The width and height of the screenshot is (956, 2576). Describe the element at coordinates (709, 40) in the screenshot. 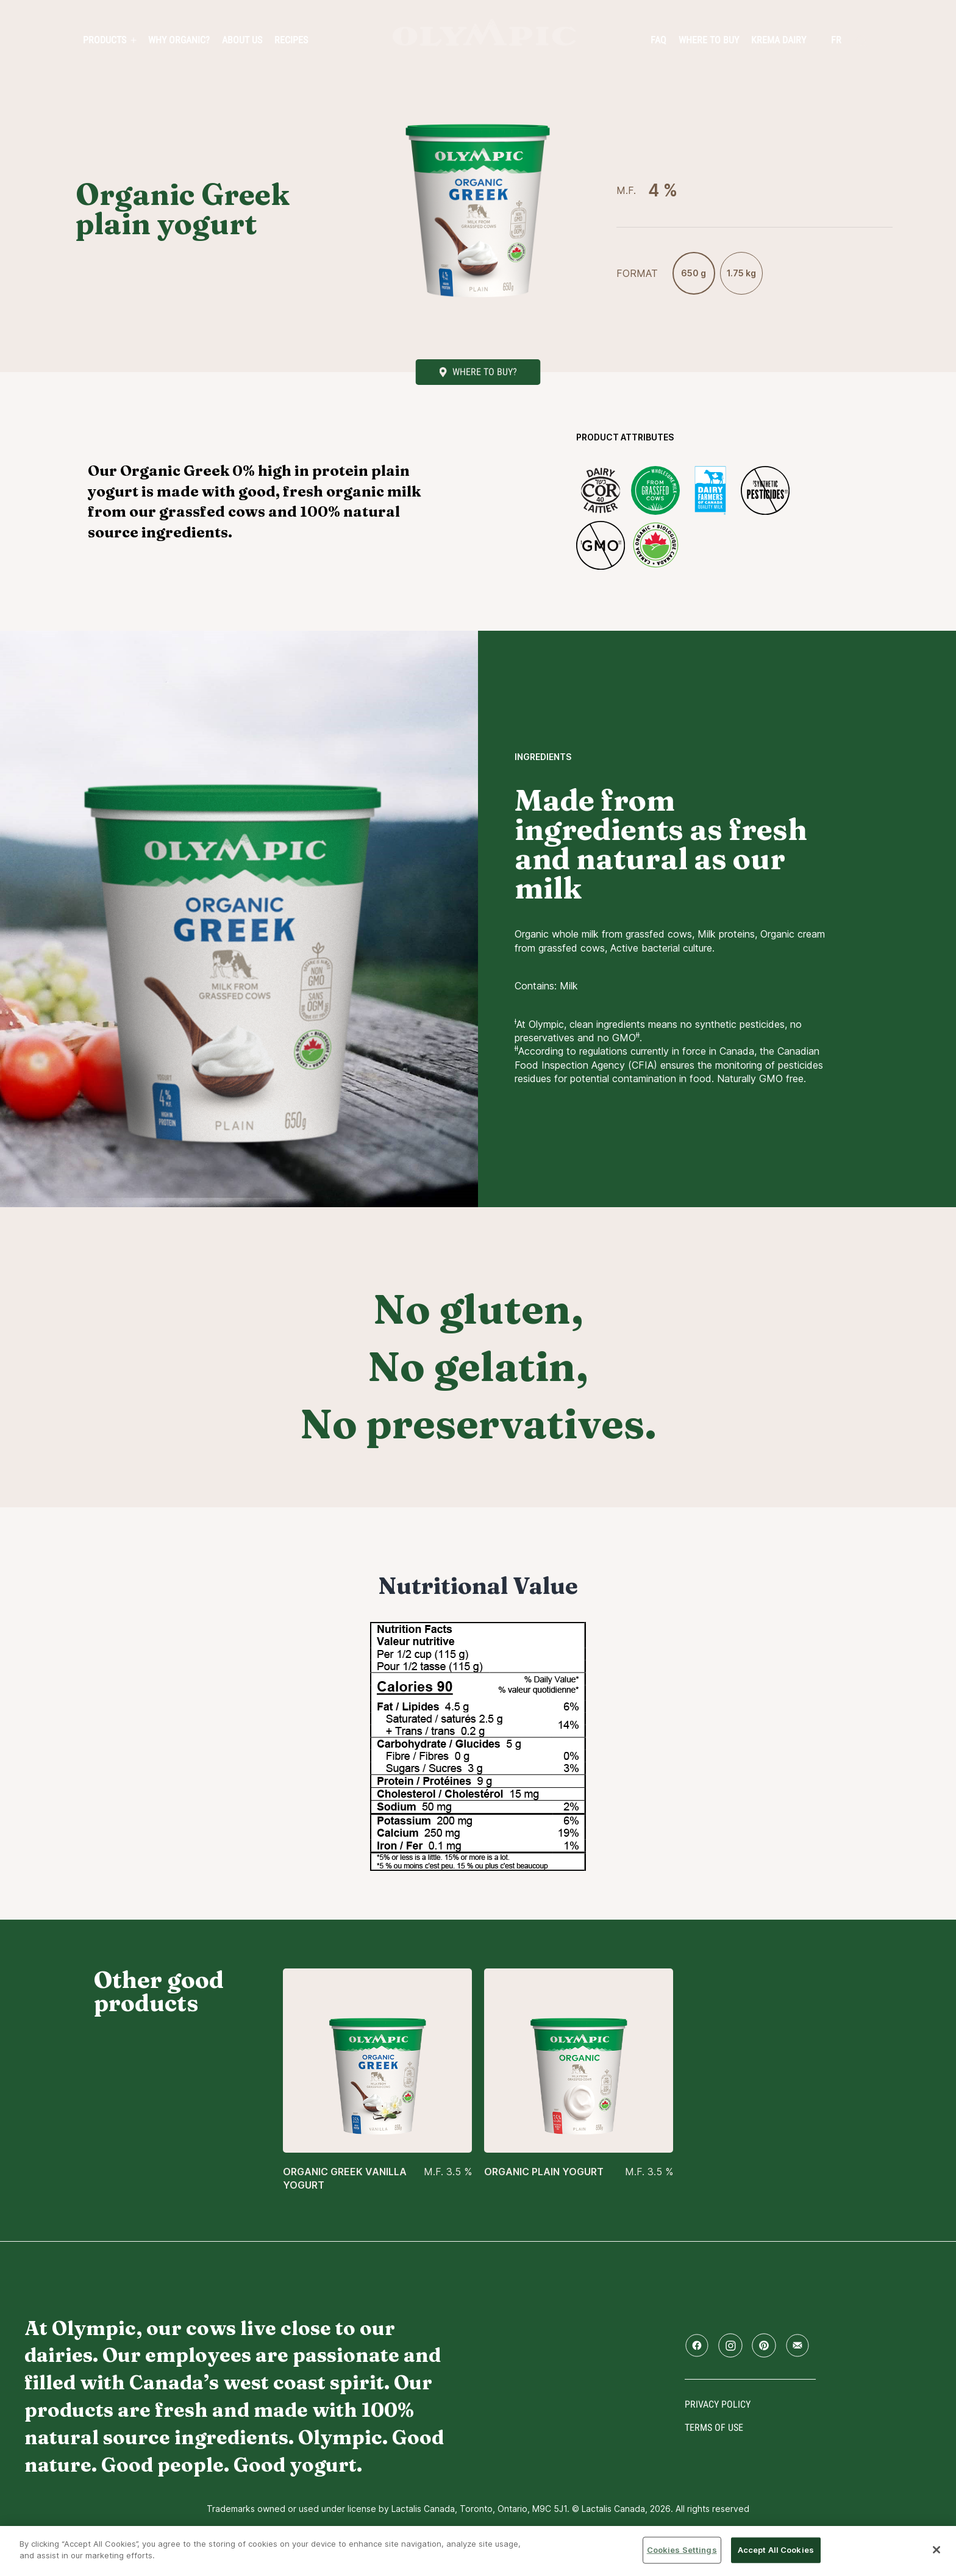

I see `Where to Buy` at that location.